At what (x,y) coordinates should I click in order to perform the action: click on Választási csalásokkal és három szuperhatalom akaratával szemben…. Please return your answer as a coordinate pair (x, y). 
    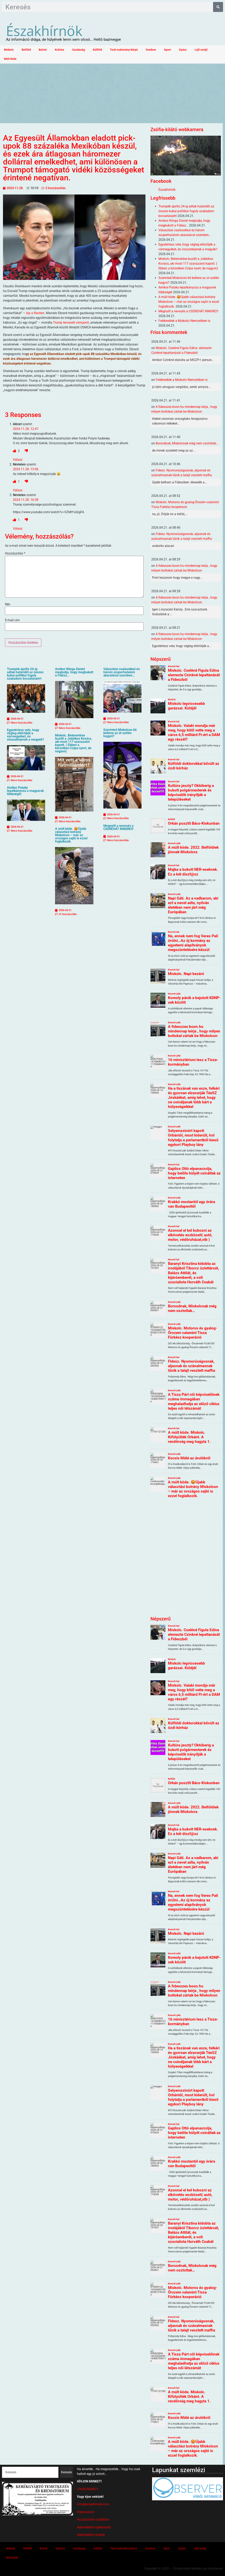
    Looking at the image, I should click on (121, 672).